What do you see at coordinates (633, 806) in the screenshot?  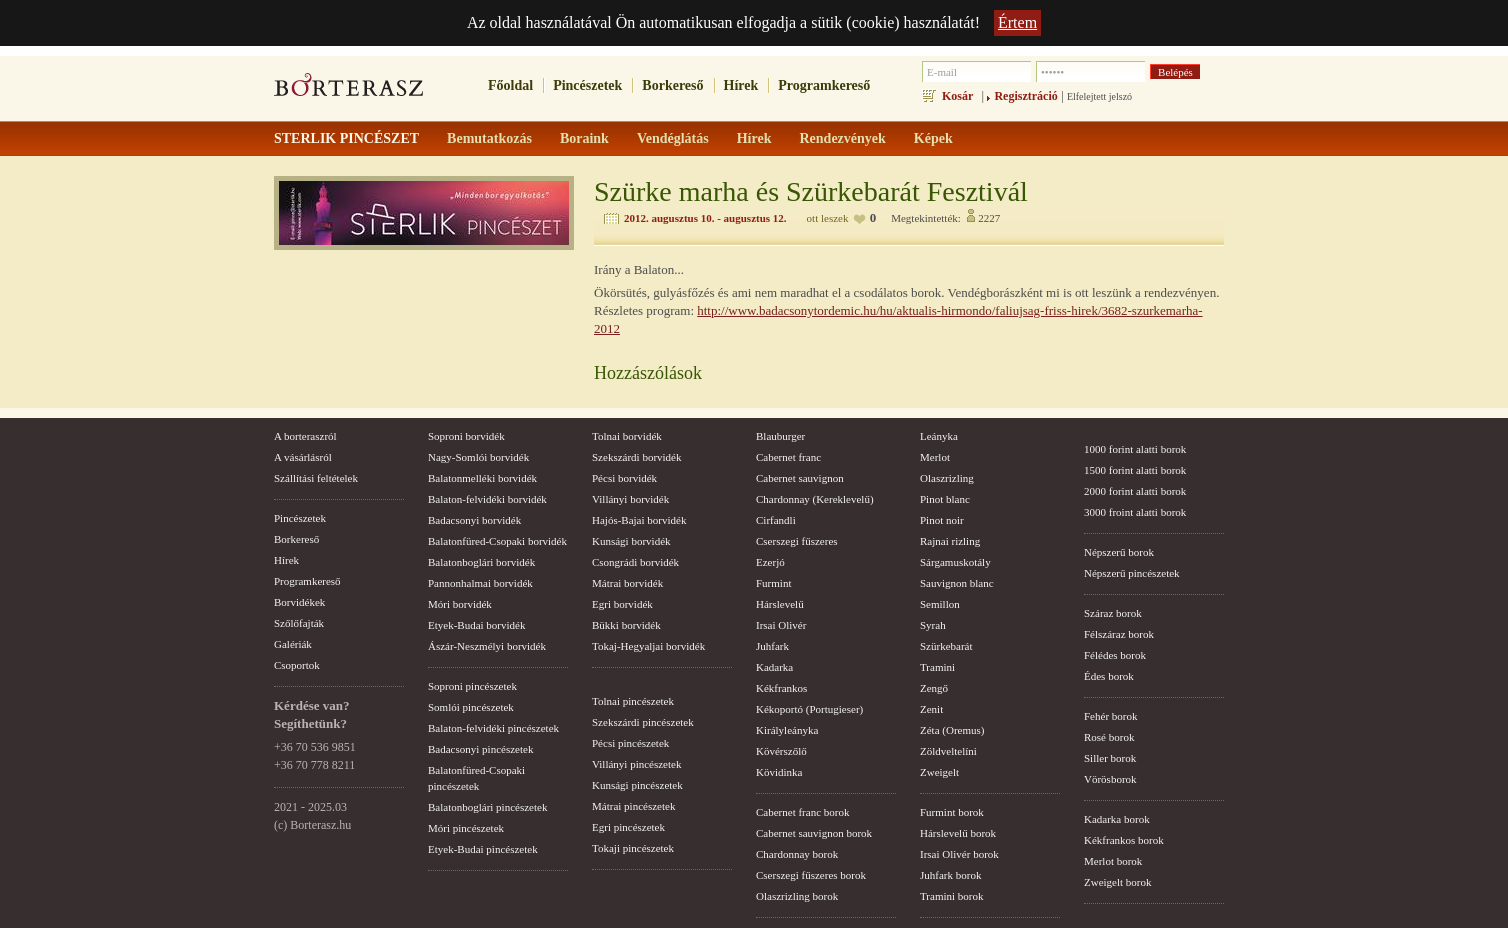 I see `Mátrai pincészetek` at bounding box center [633, 806].